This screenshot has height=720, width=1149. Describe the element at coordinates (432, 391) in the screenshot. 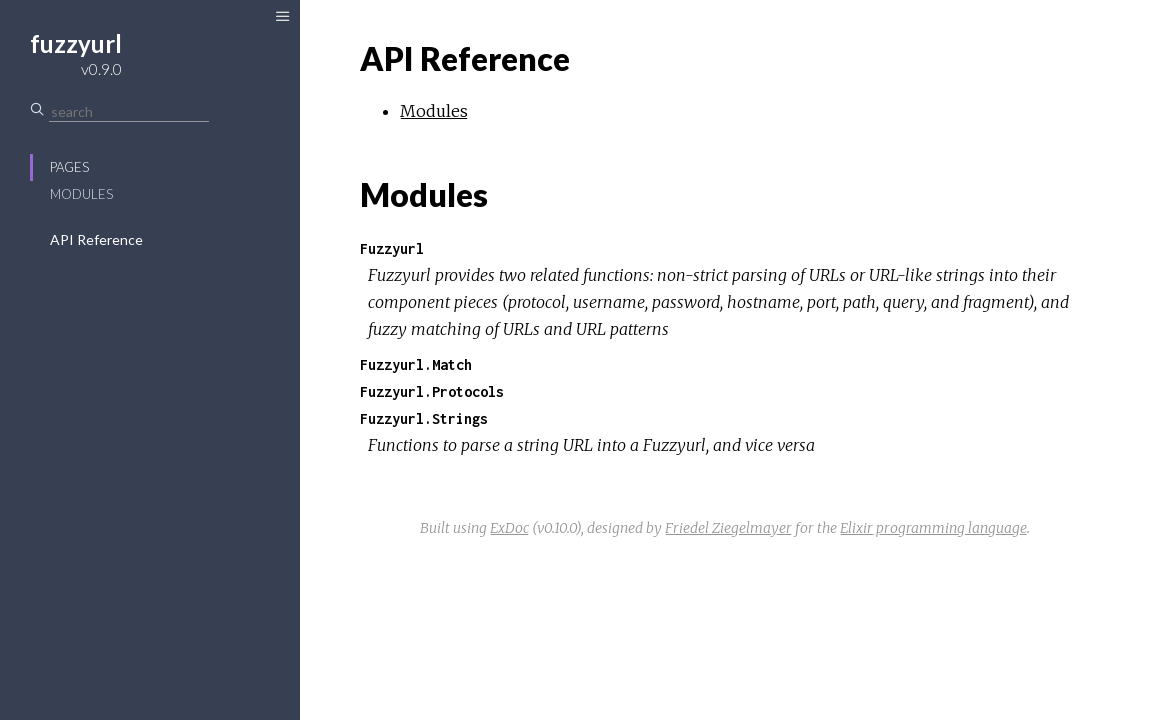

I see `Fuzzyurl.Protocols` at that location.